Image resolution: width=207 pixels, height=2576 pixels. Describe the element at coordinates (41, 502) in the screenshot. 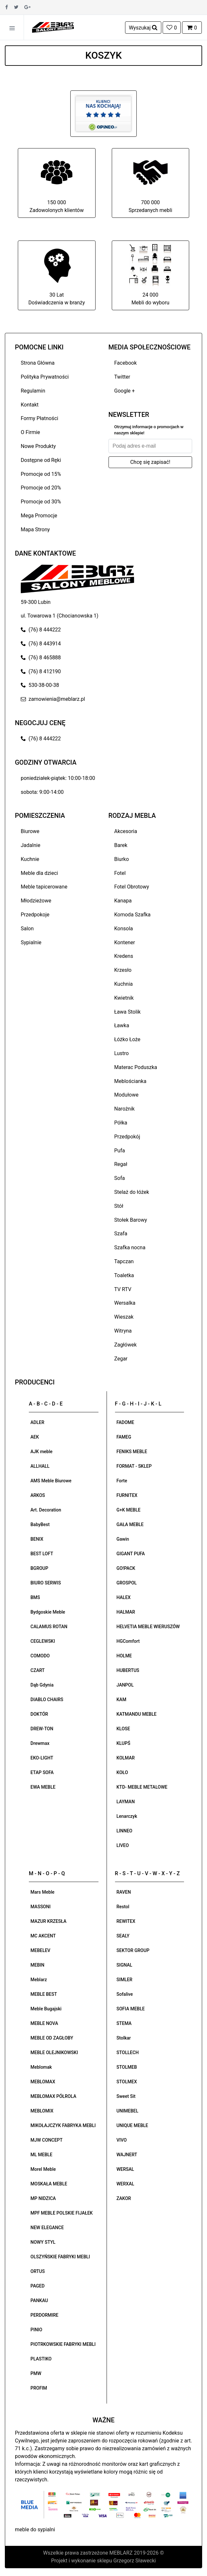

I see `Promocje od 30%` at that location.